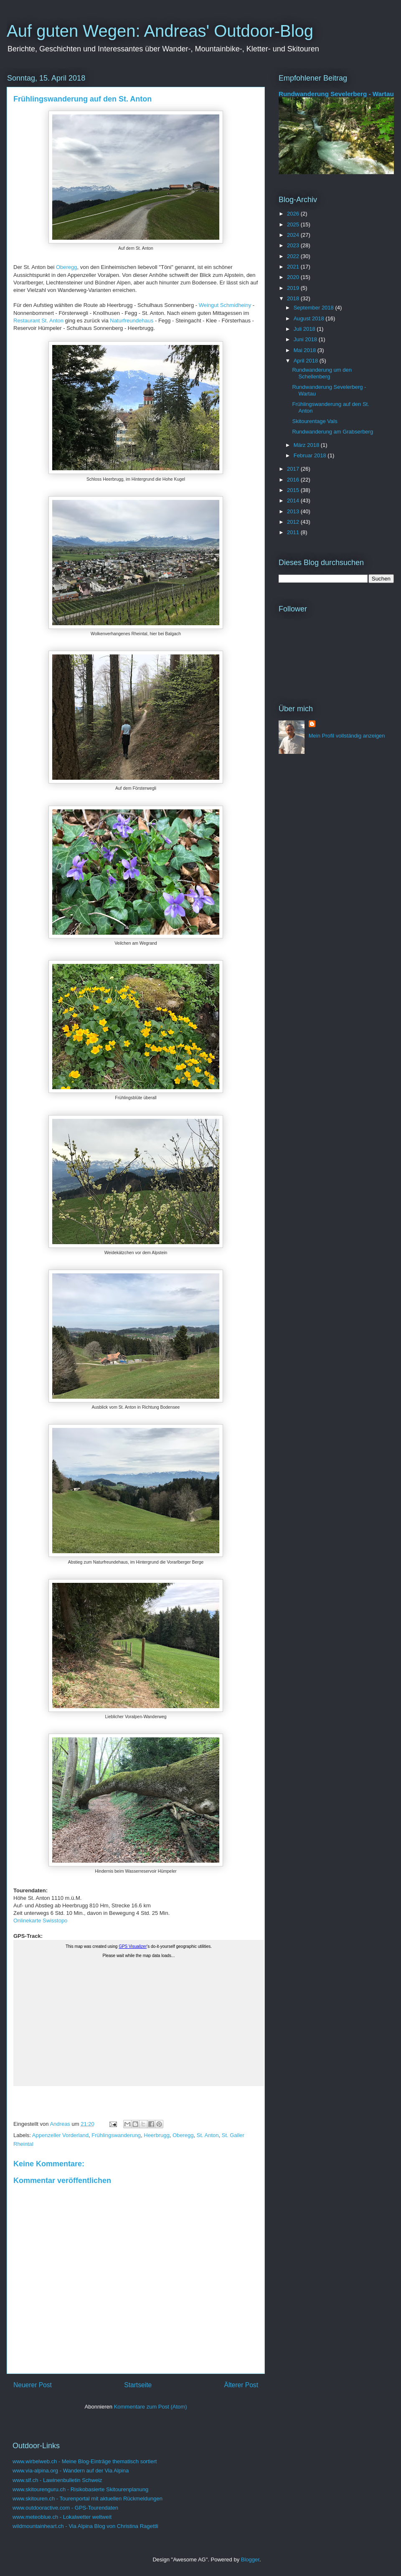  I want to click on Rundwanderung am Grabserberg, so click(332, 431).